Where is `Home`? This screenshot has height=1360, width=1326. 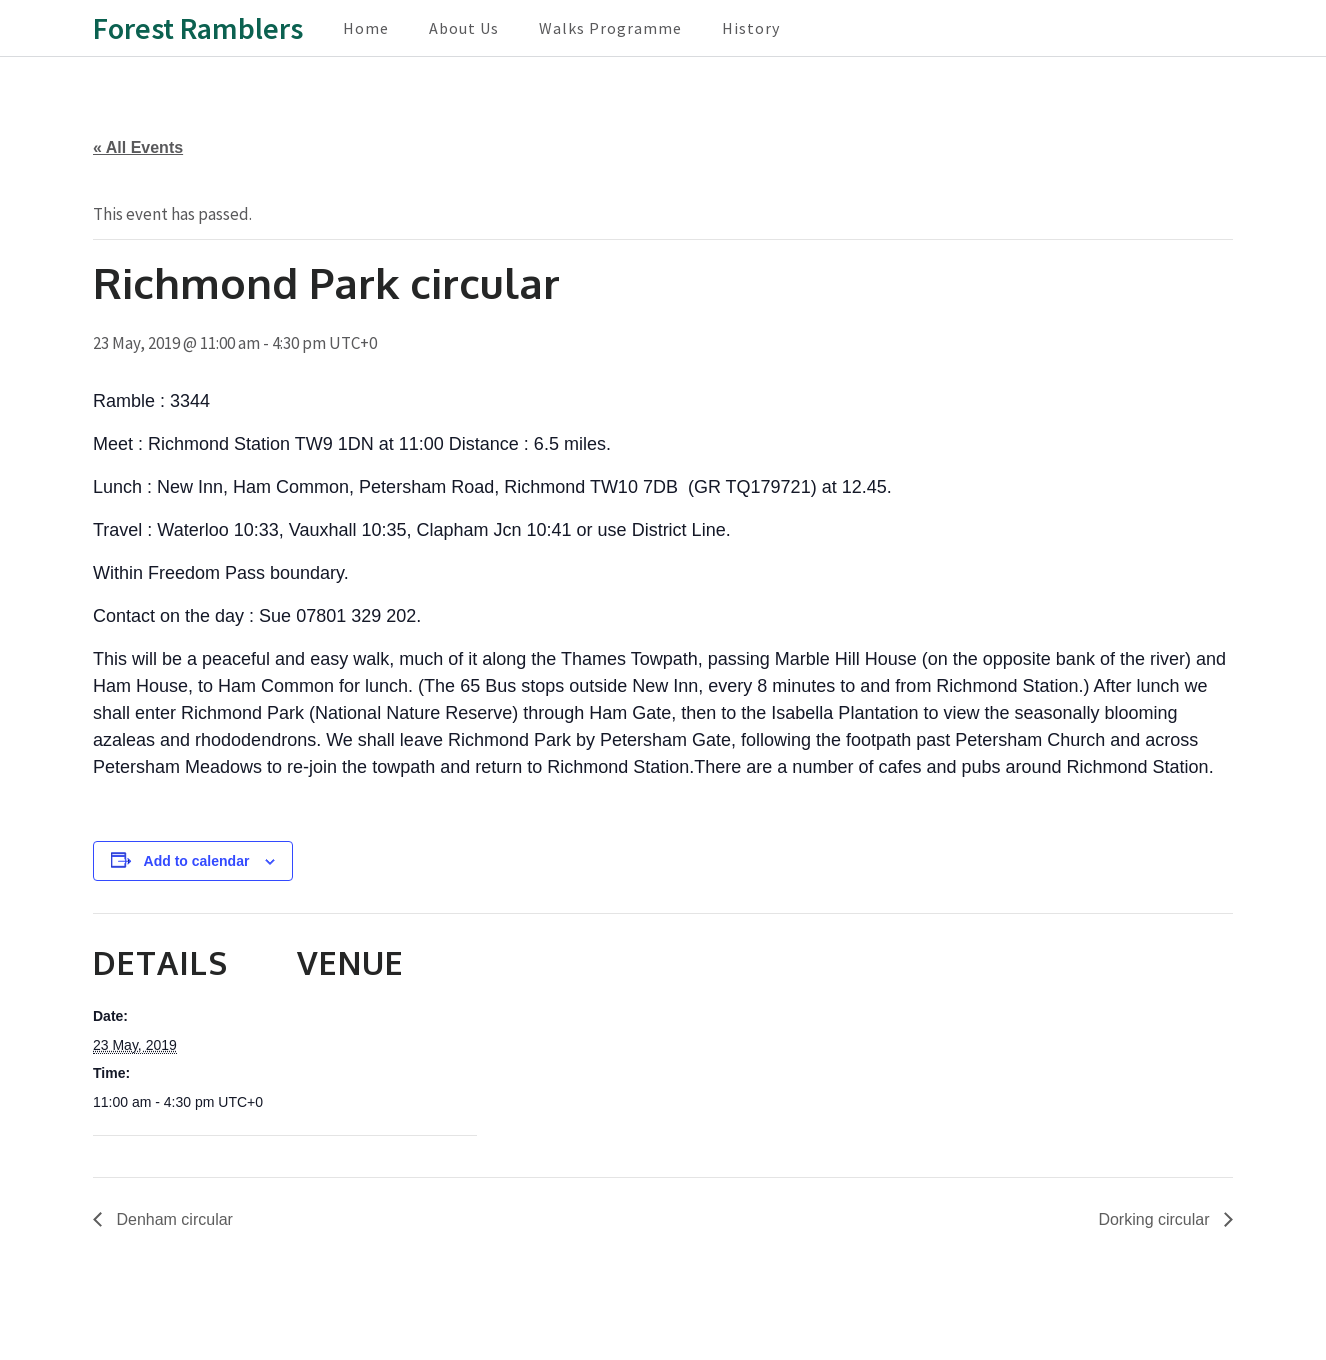
Home is located at coordinates (366, 28).